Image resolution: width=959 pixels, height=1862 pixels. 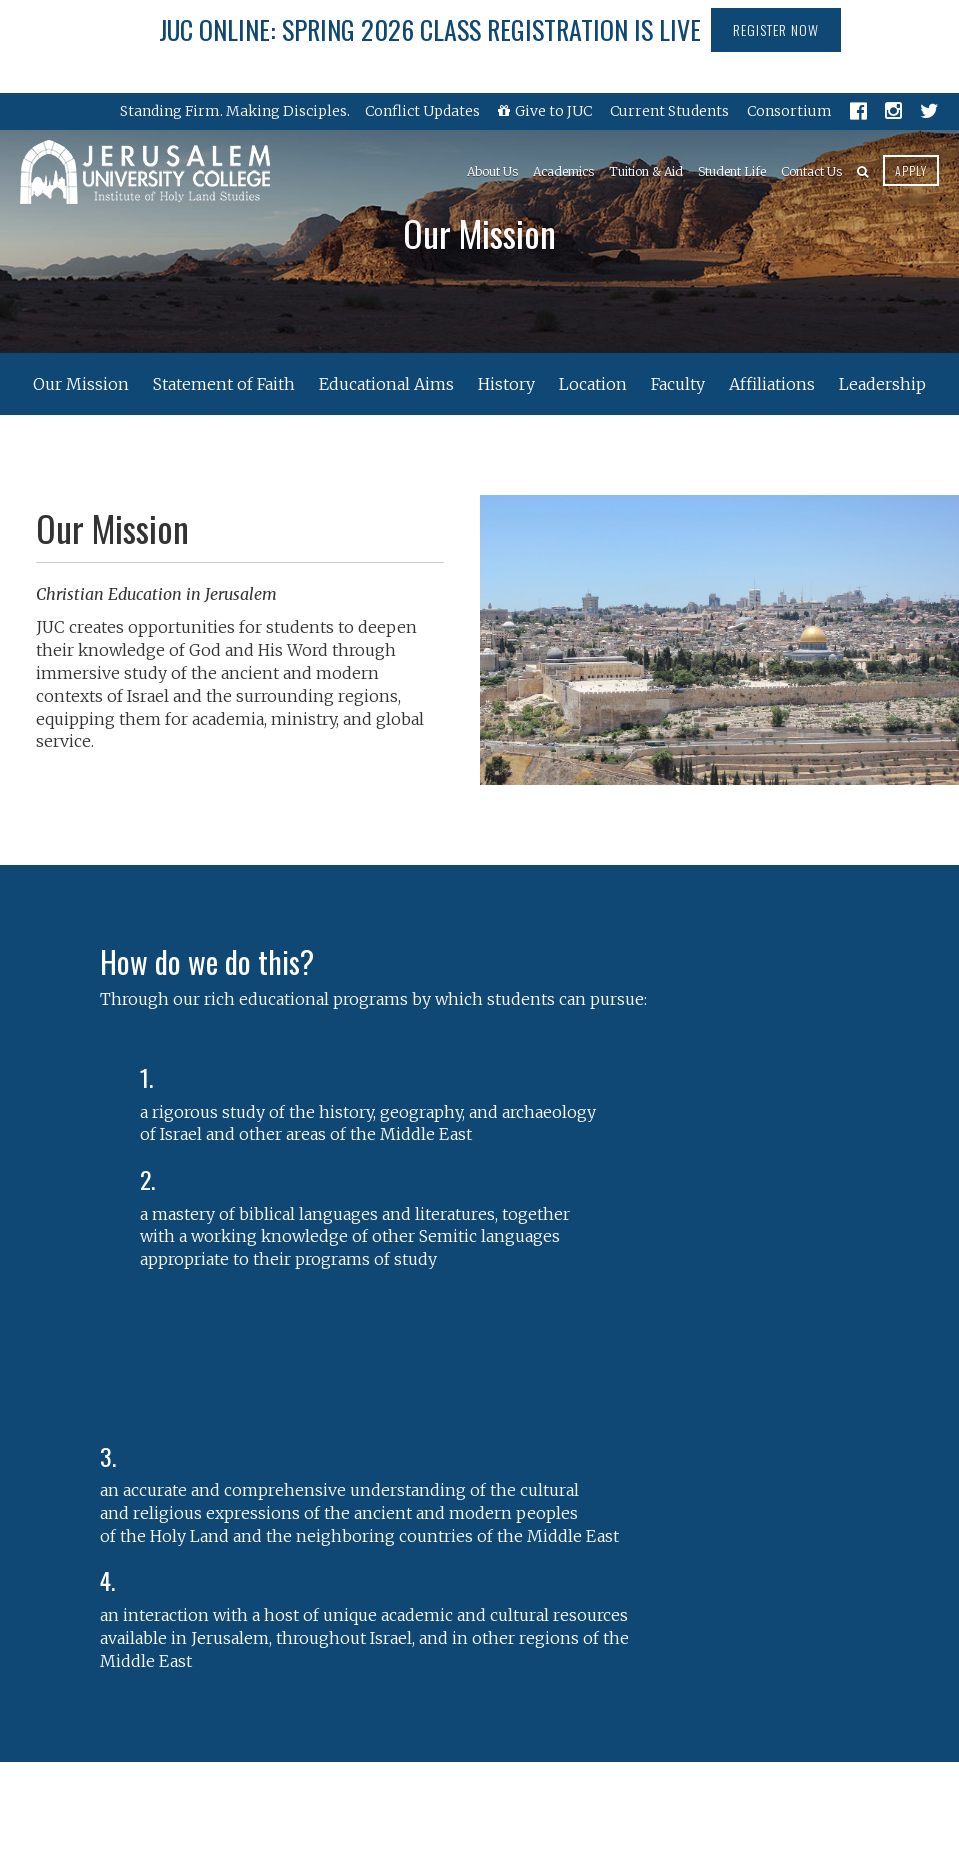 What do you see at coordinates (145, 172) in the screenshot?
I see `Jerusalem University College` at bounding box center [145, 172].